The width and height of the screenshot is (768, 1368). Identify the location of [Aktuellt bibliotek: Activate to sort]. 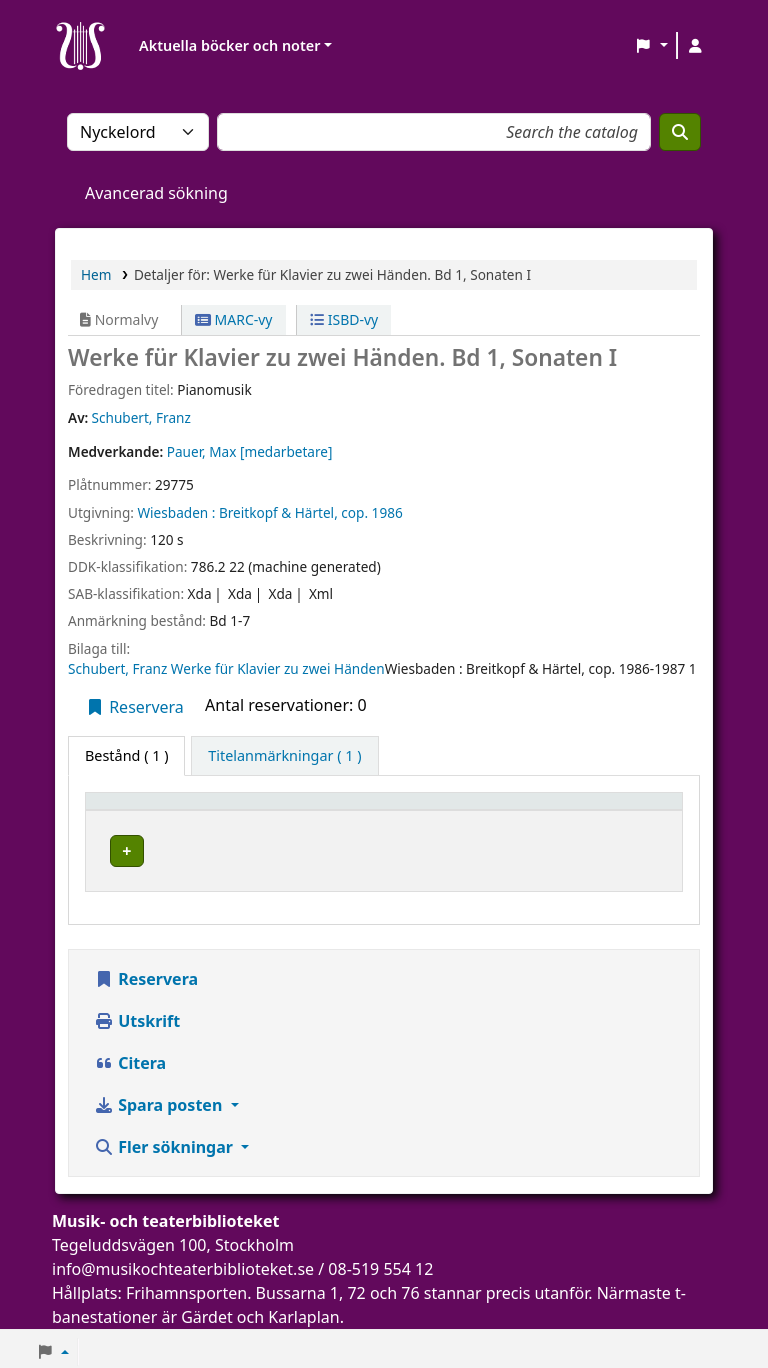
(339, 810).